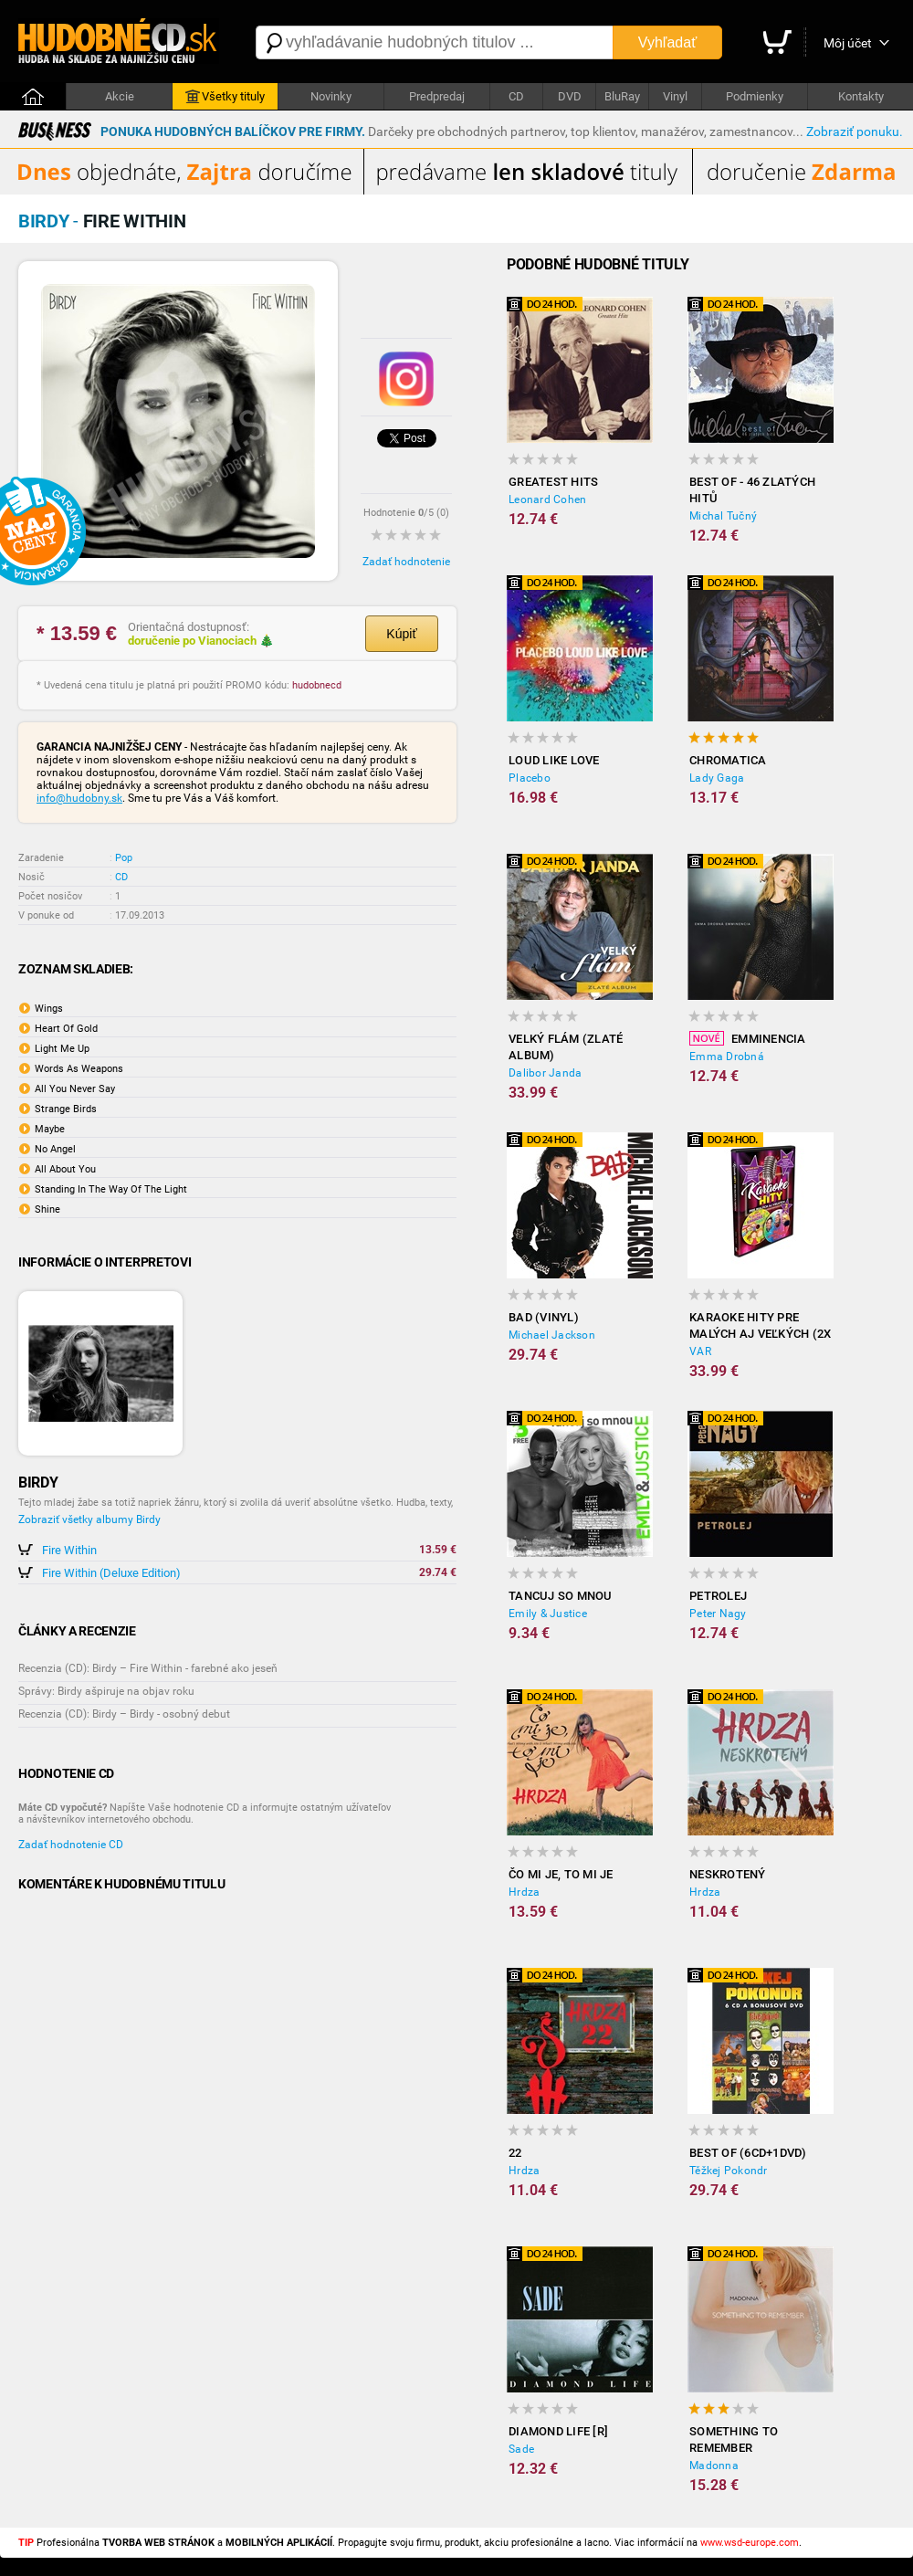 This screenshot has height=2576, width=913. Describe the element at coordinates (89, 1519) in the screenshot. I see `Zobraziť všetky albumy Birdy` at that location.